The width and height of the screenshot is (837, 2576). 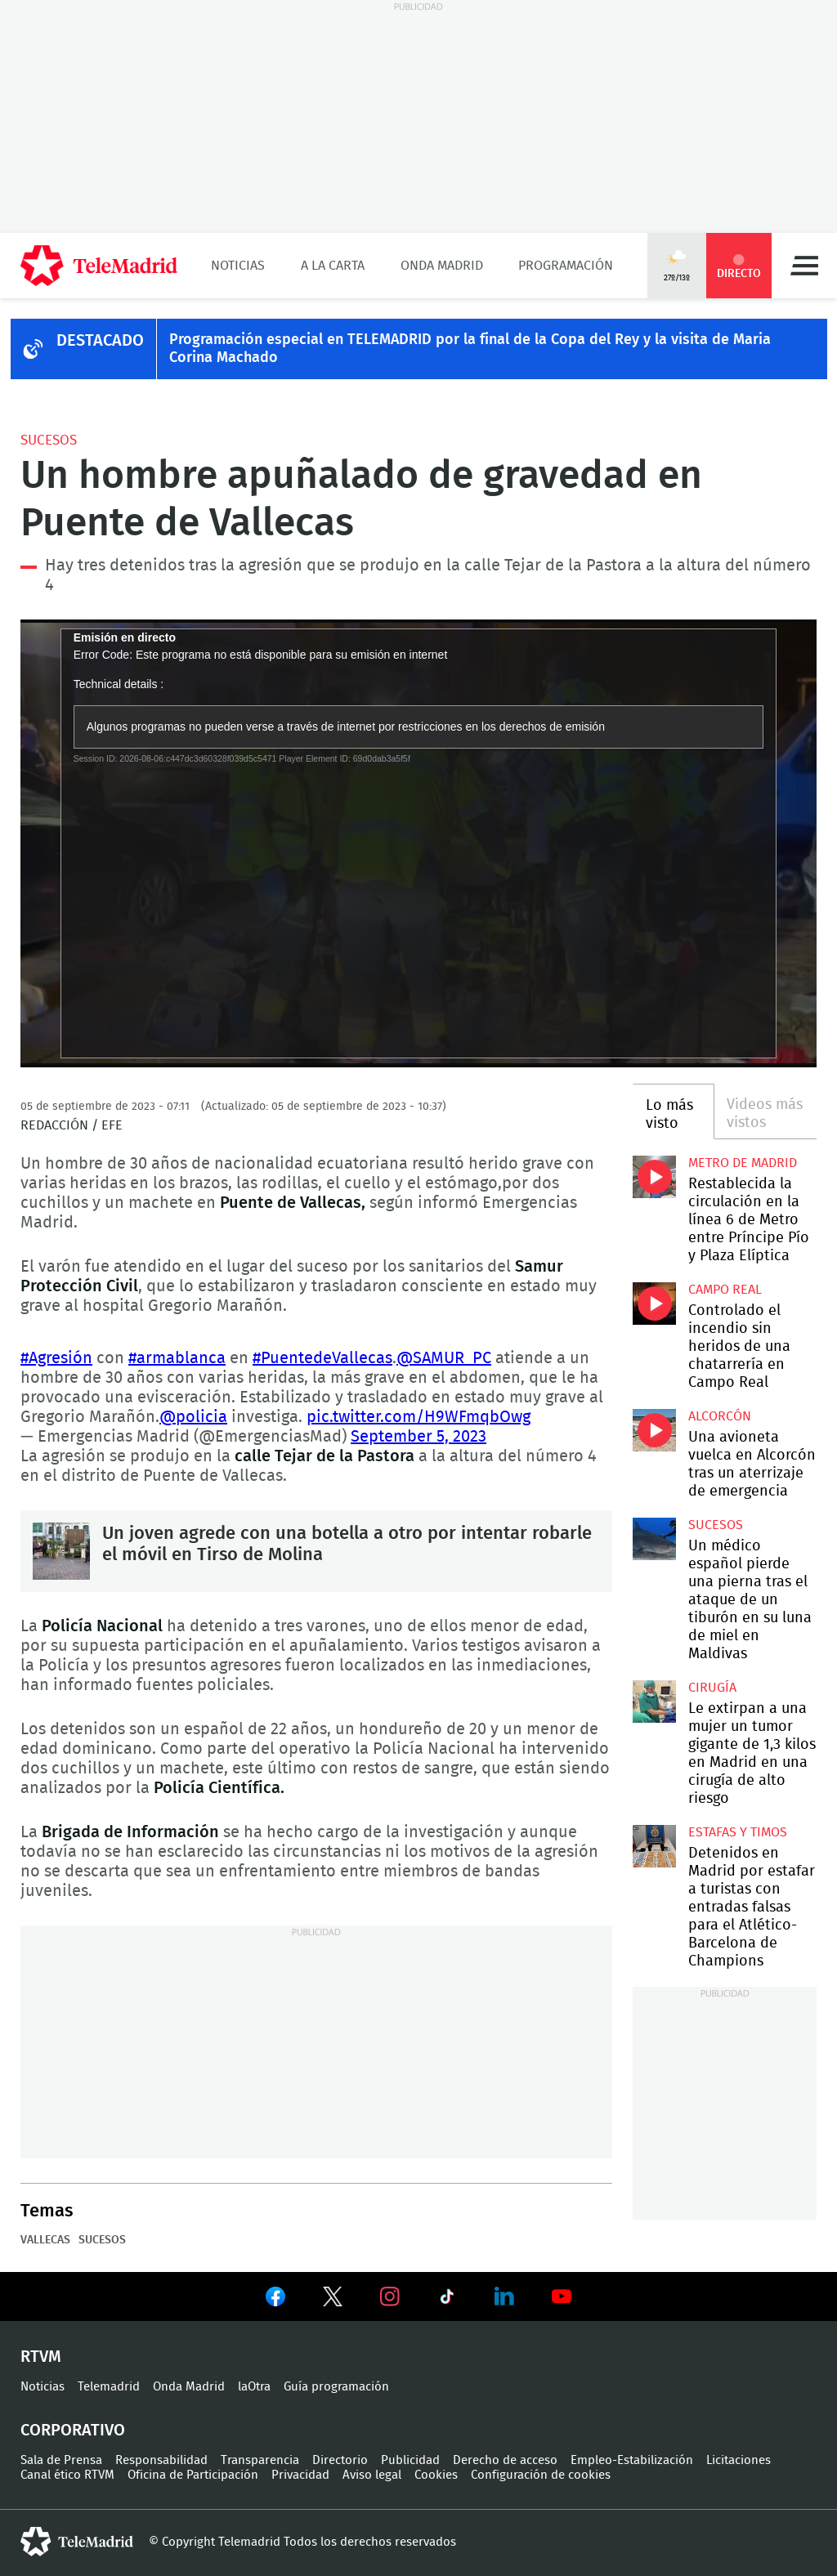 I want to click on @SAMUR_PC, so click(x=443, y=1358).